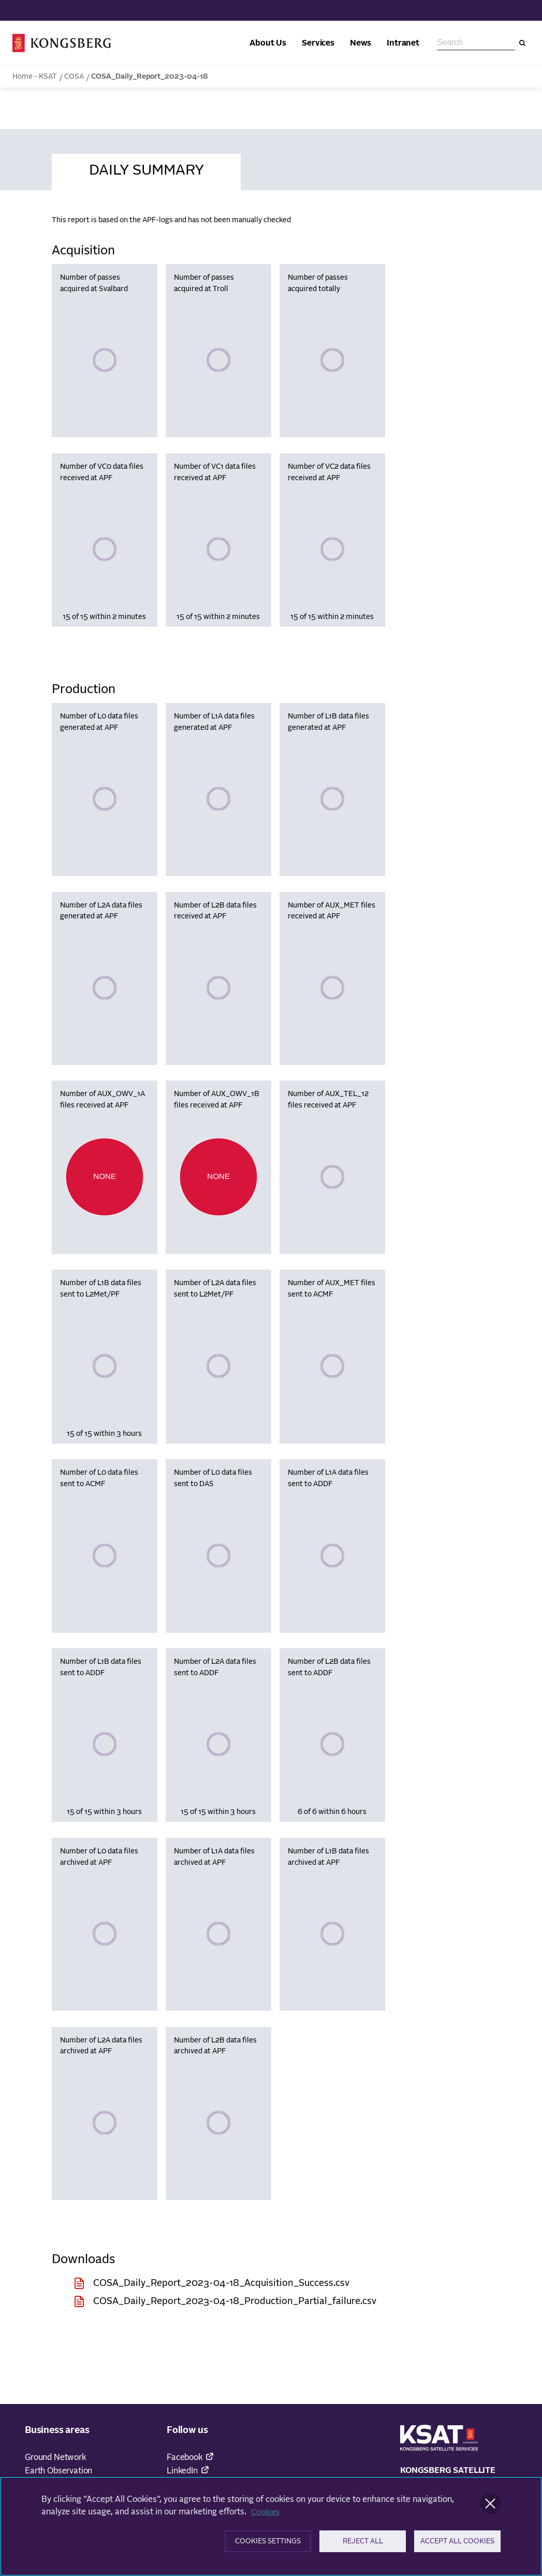 Image resolution: width=542 pixels, height=2576 pixels. Describe the element at coordinates (74, 76) in the screenshot. I see `COSA` at that location.